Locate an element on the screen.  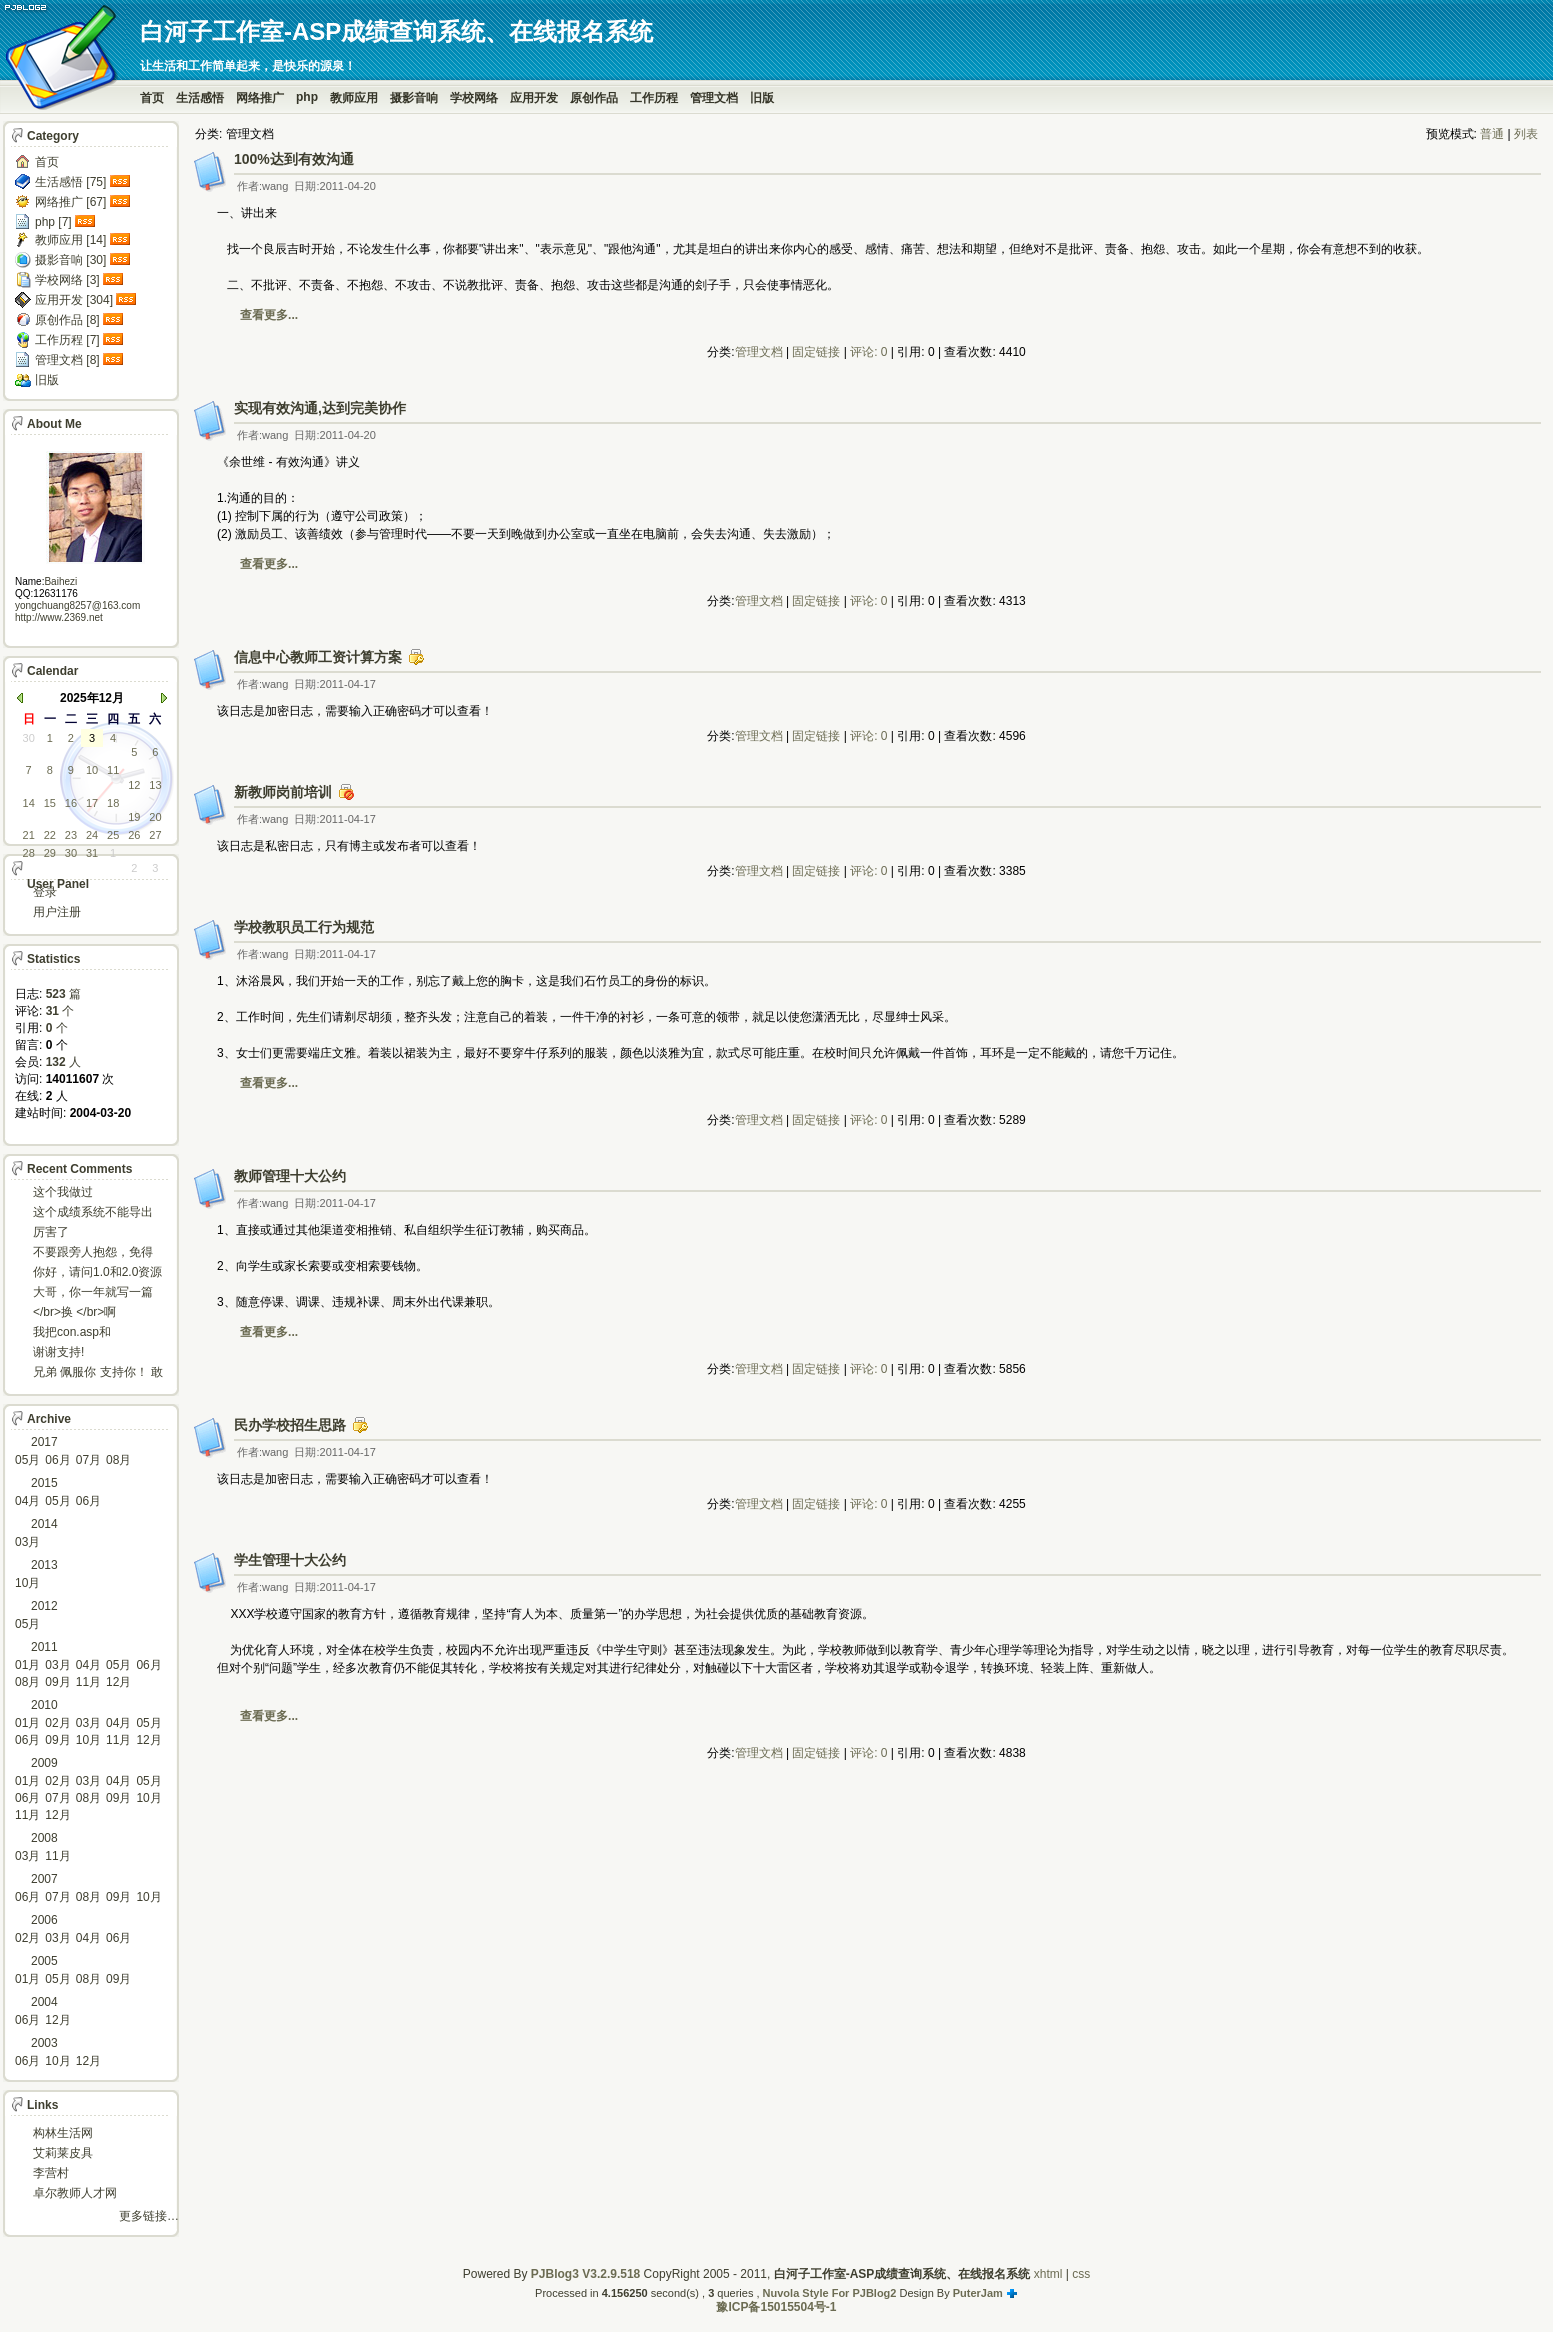
兄弟 佩服你 支持你！ 敢于把理想变为现实的强者!... is located at coordinates (98, 1373).